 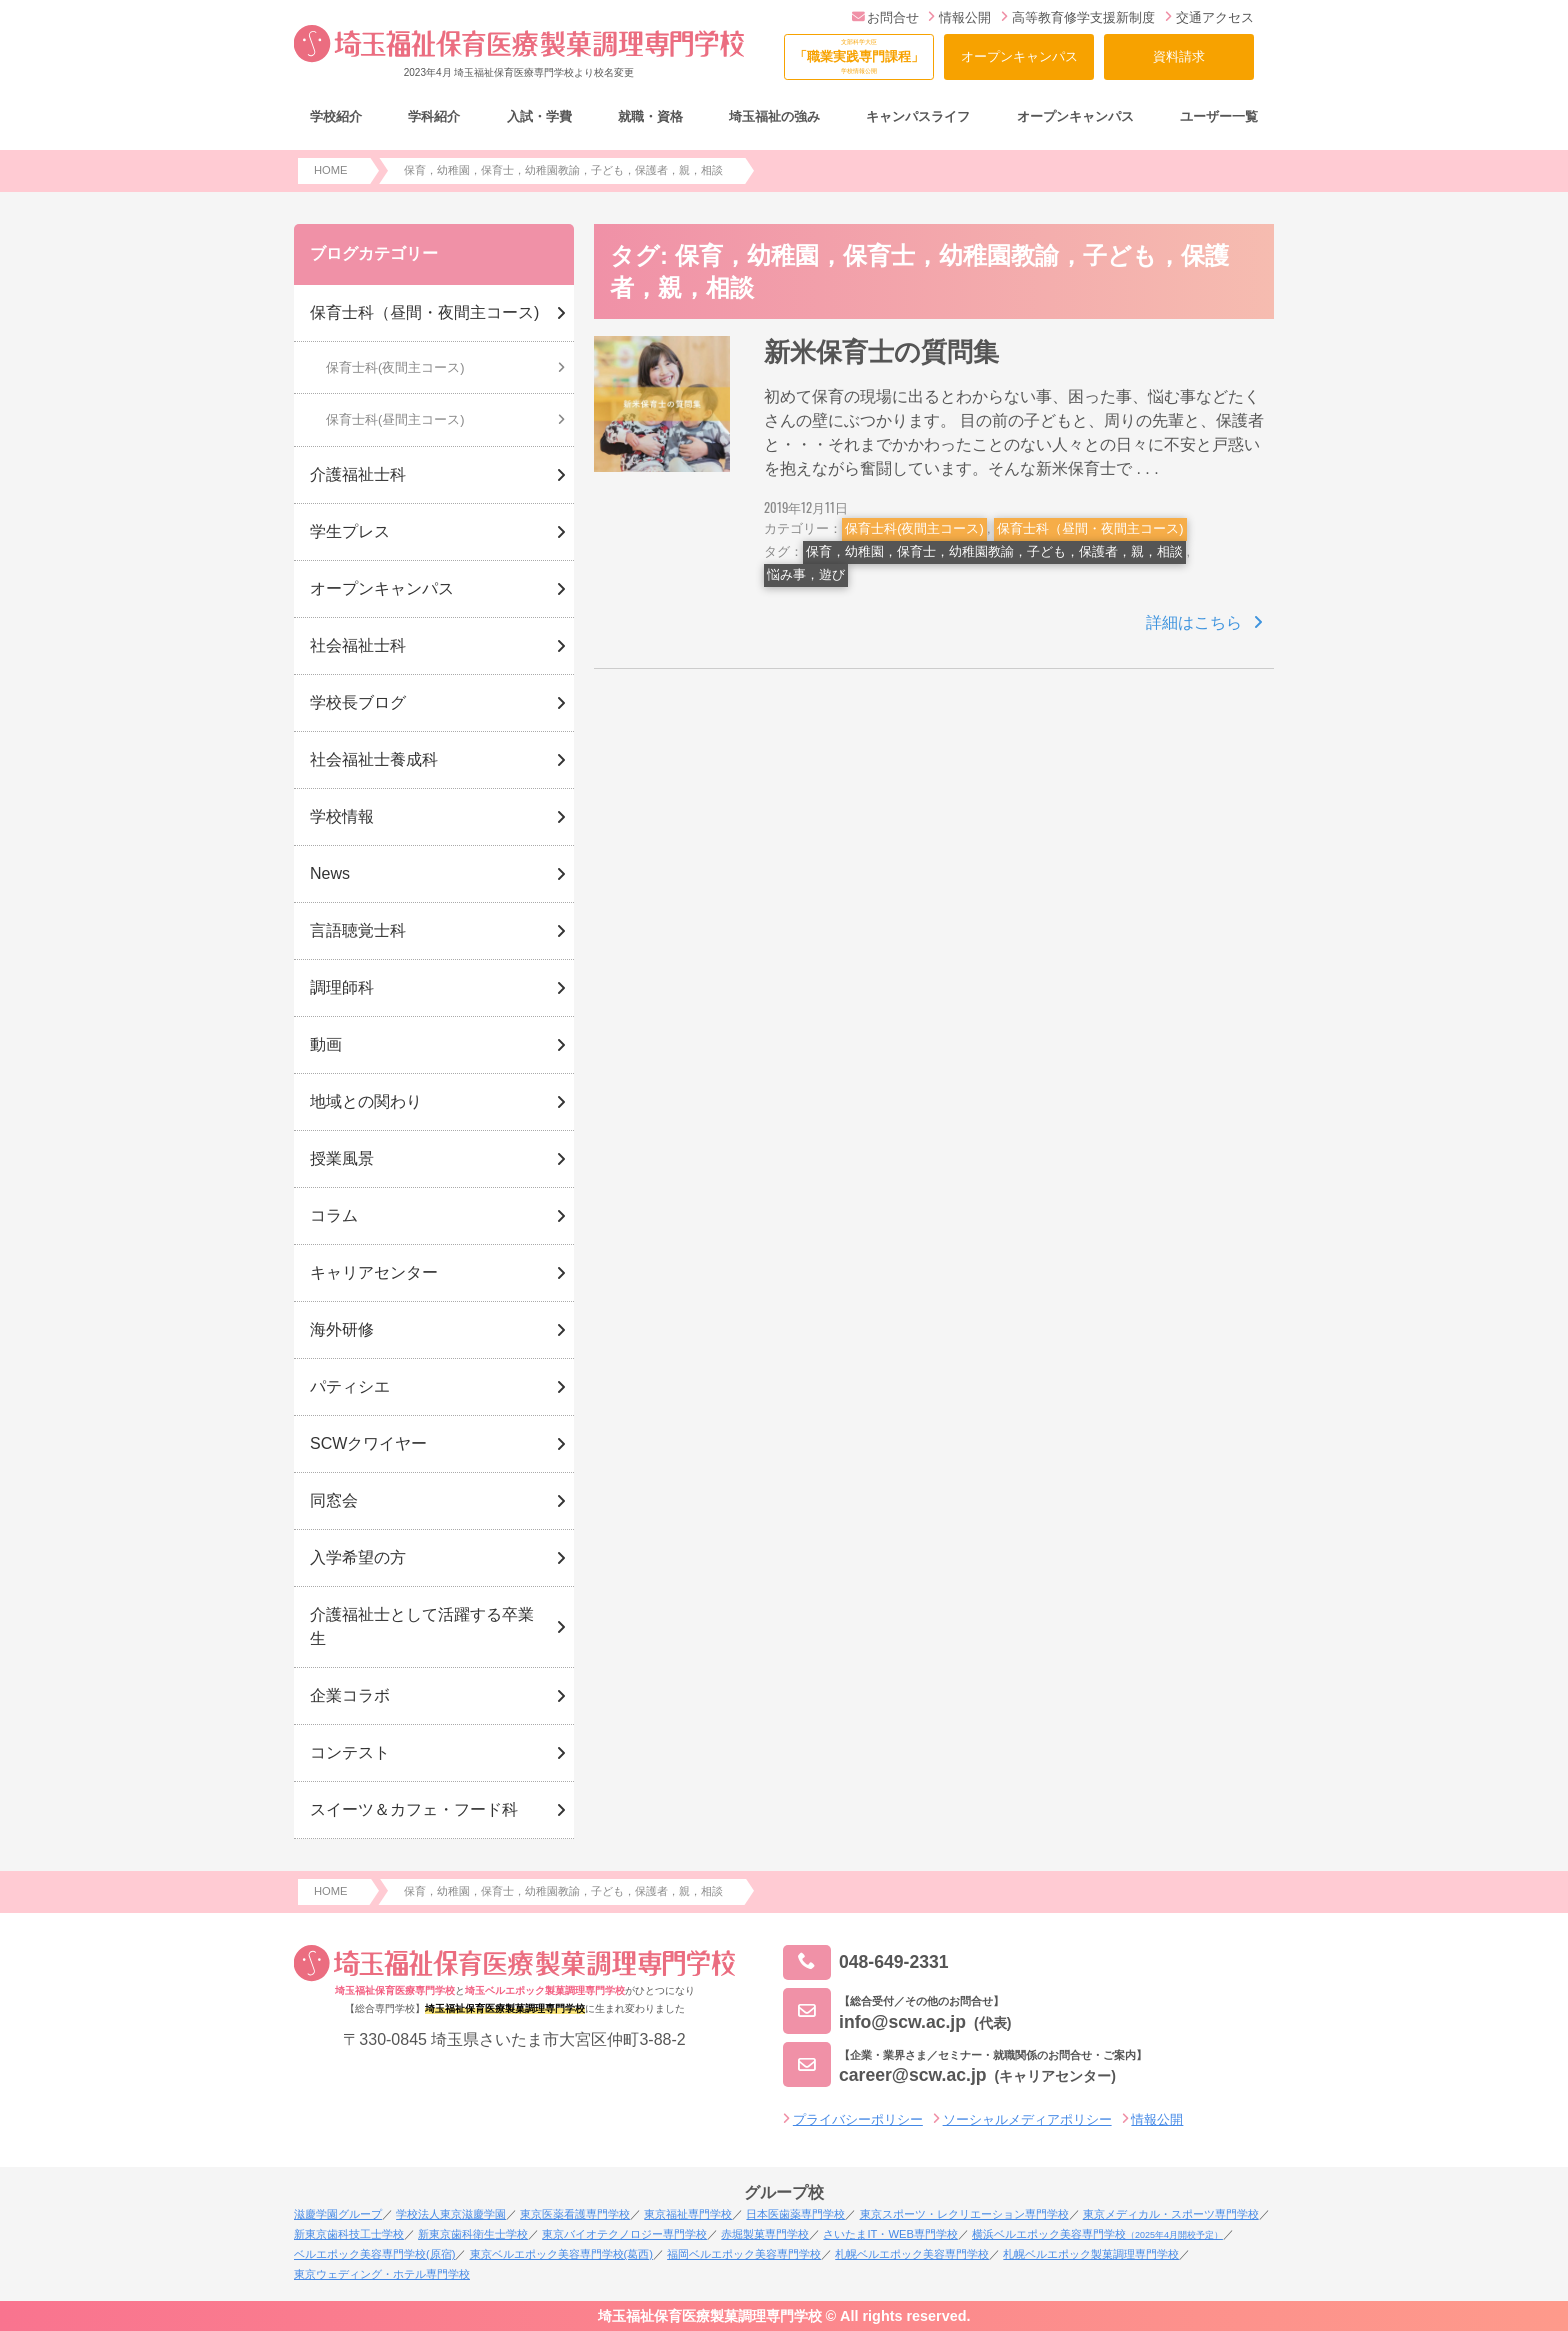 I want to click on 札幌ベルエポック製菓調理専門学校, so click(x=1091, y=2254).